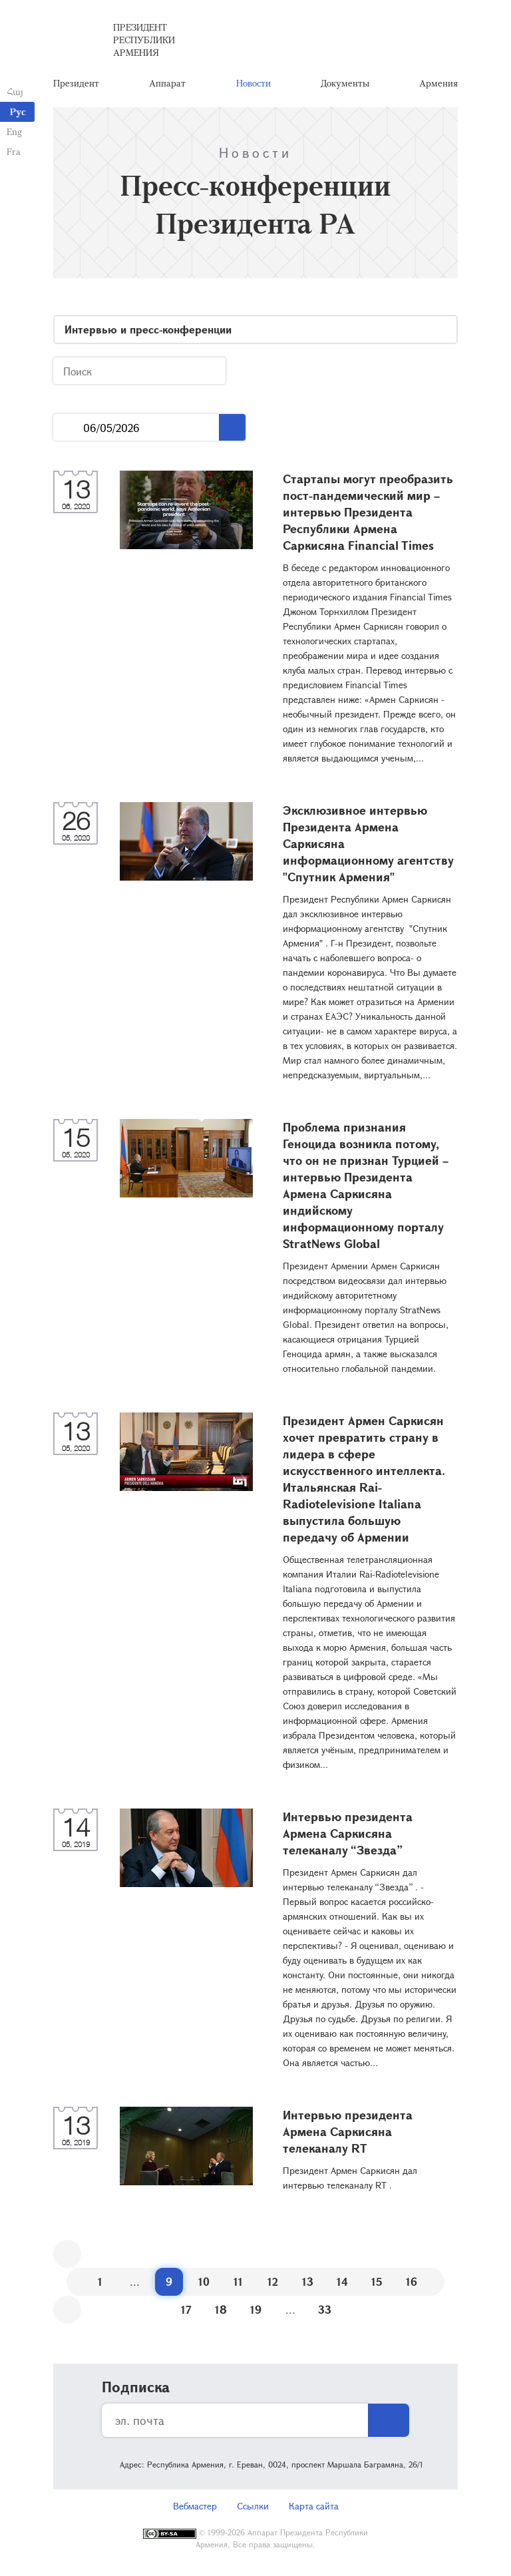 Image resolution: width=511 pixels, height=2576 pixels. Describe the element at coordinates (204, 2281) in the screenshot. I see `10` at that location.